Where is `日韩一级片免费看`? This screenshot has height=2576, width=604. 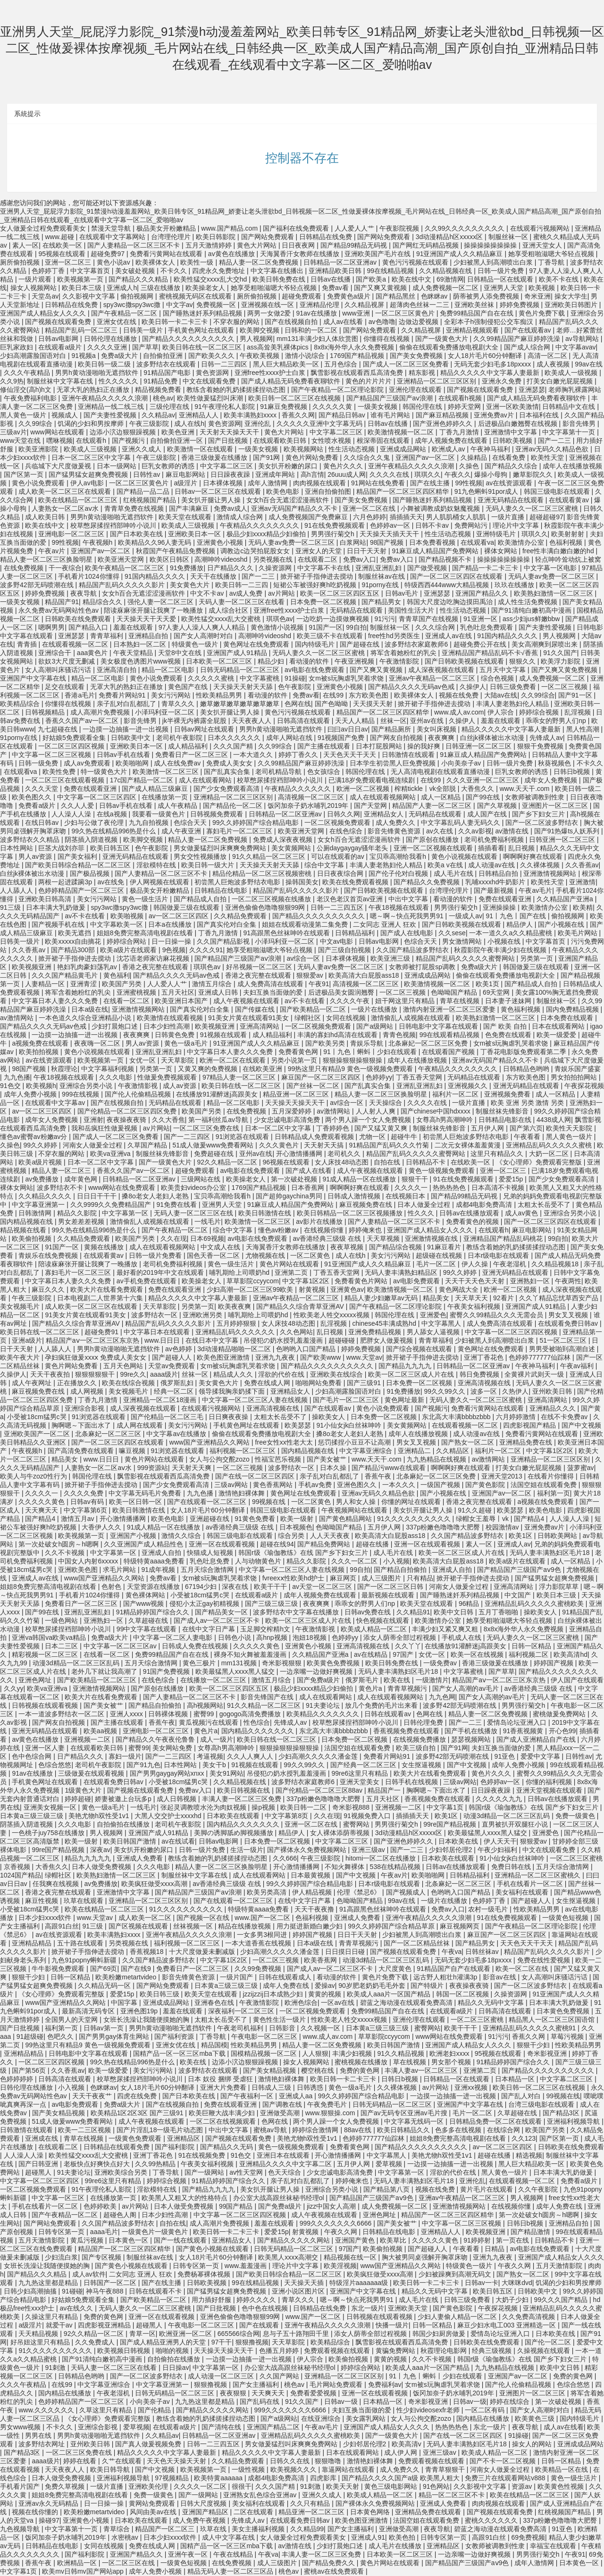
日韩一级片免费看 is located at coordinates (156, 1255).